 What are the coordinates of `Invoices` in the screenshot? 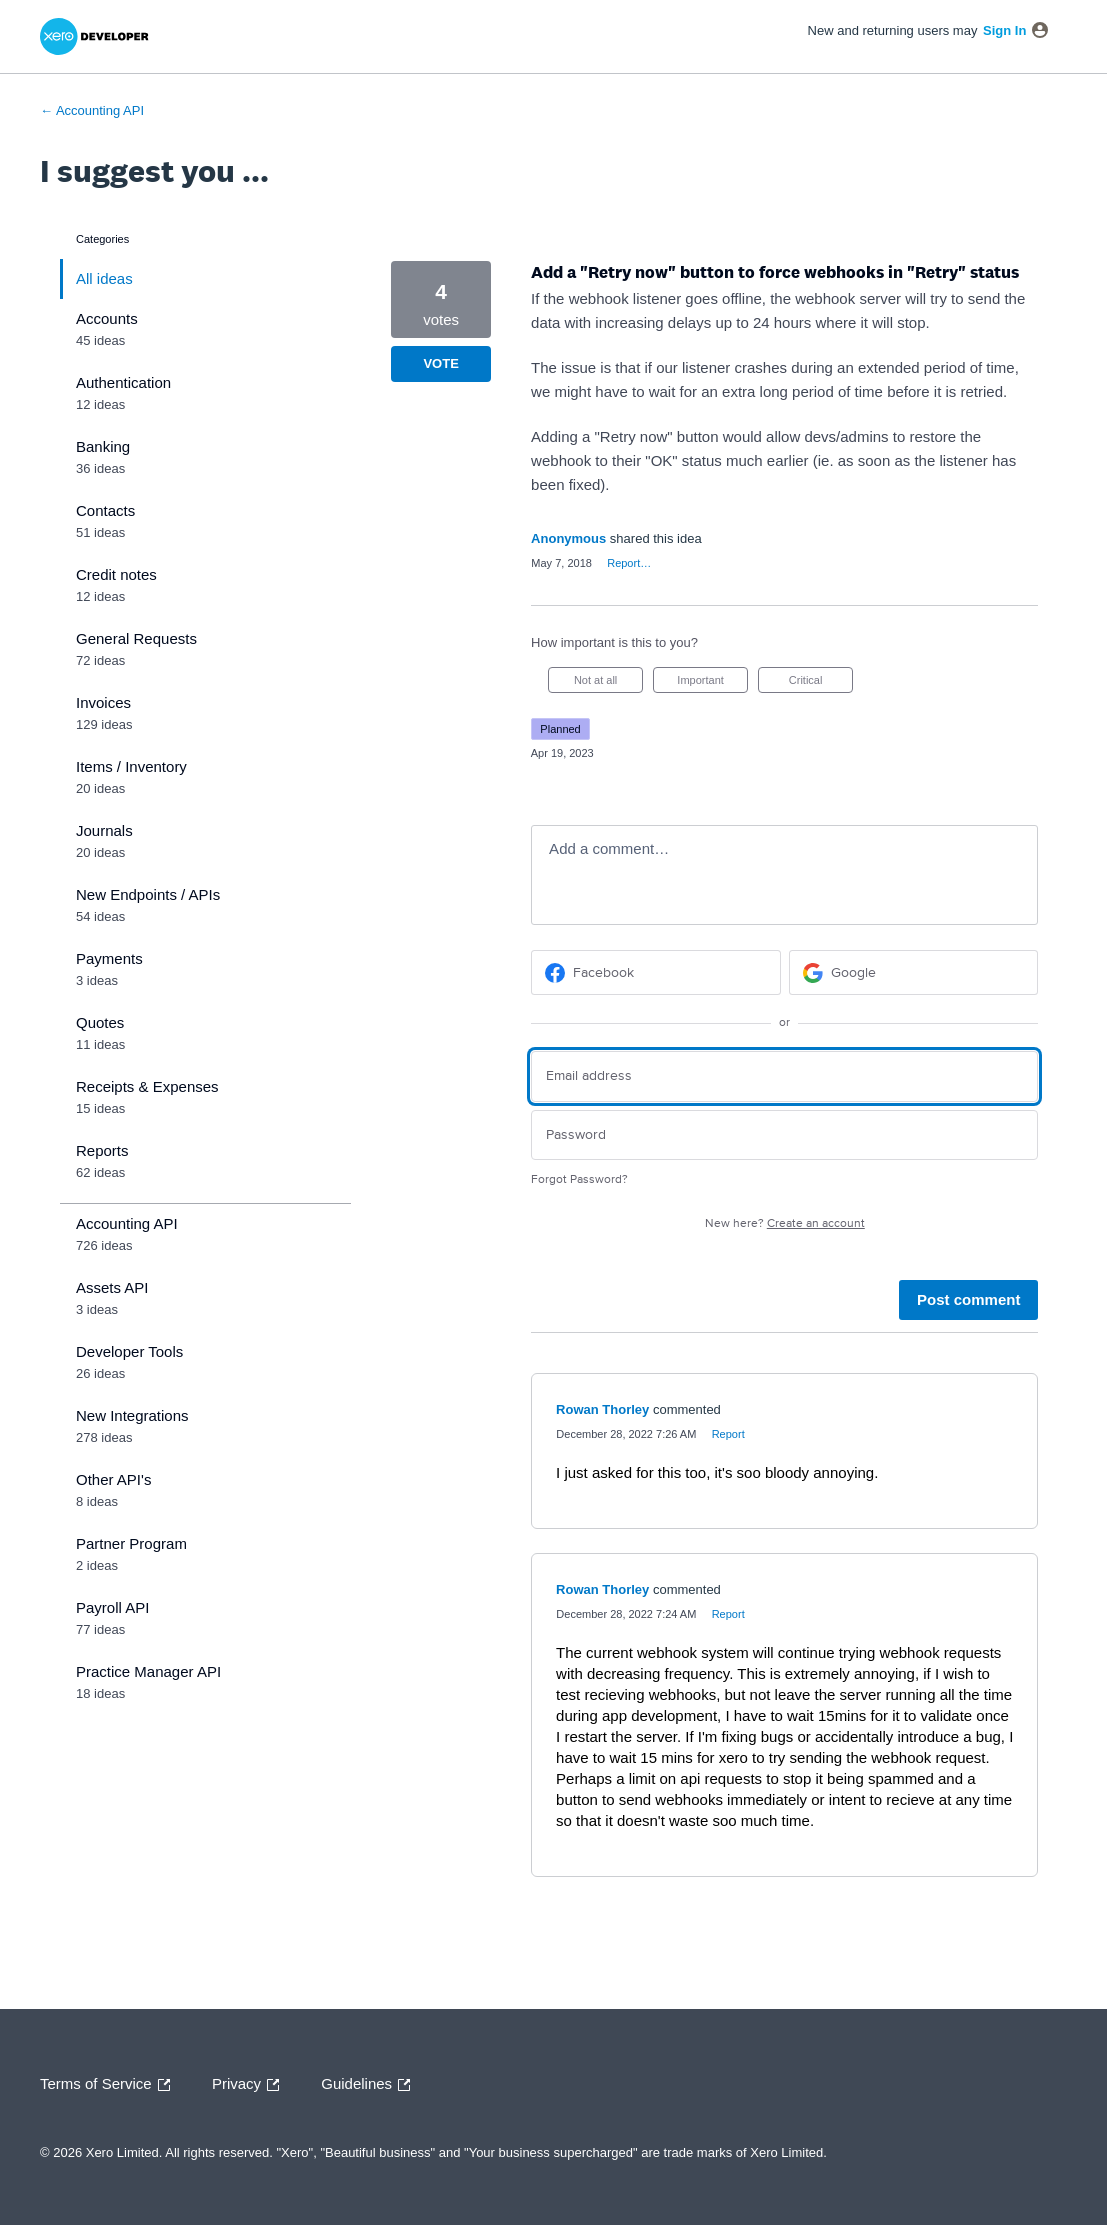 It's located at (103, 702).